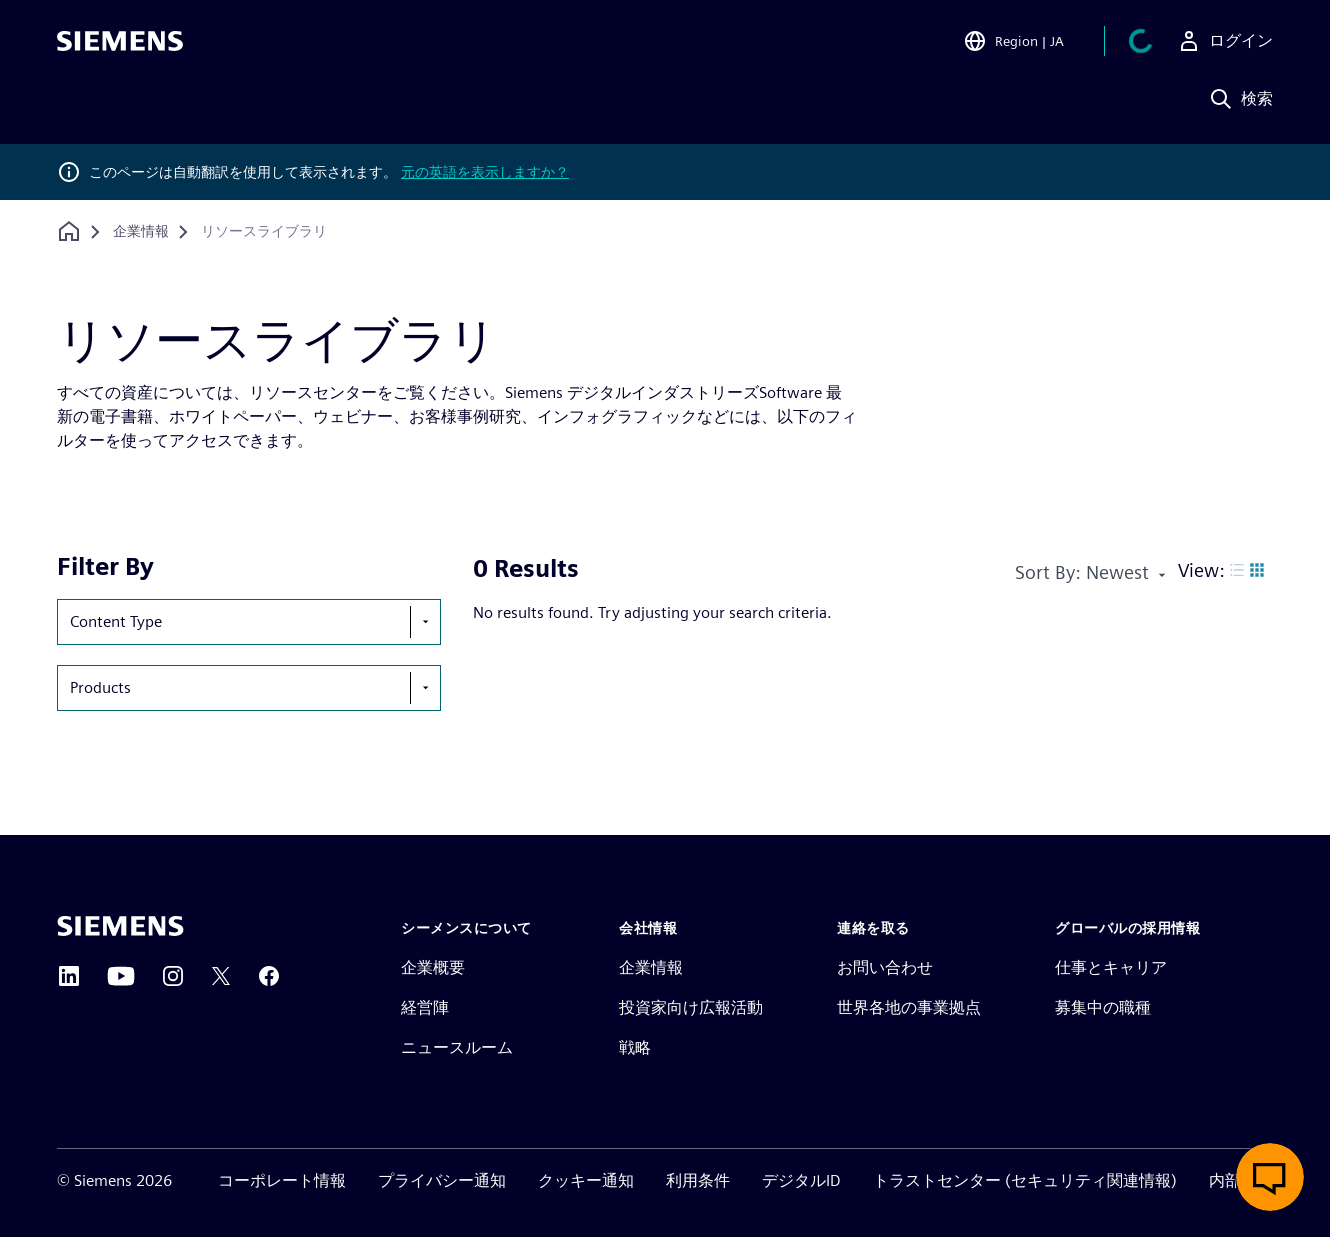 This screenshot has width=1330, height=1237. What do you see at coordinates (442, 1180) in the screenshot?
I see `プライバシー通知` at bounding box center [442, 1180].